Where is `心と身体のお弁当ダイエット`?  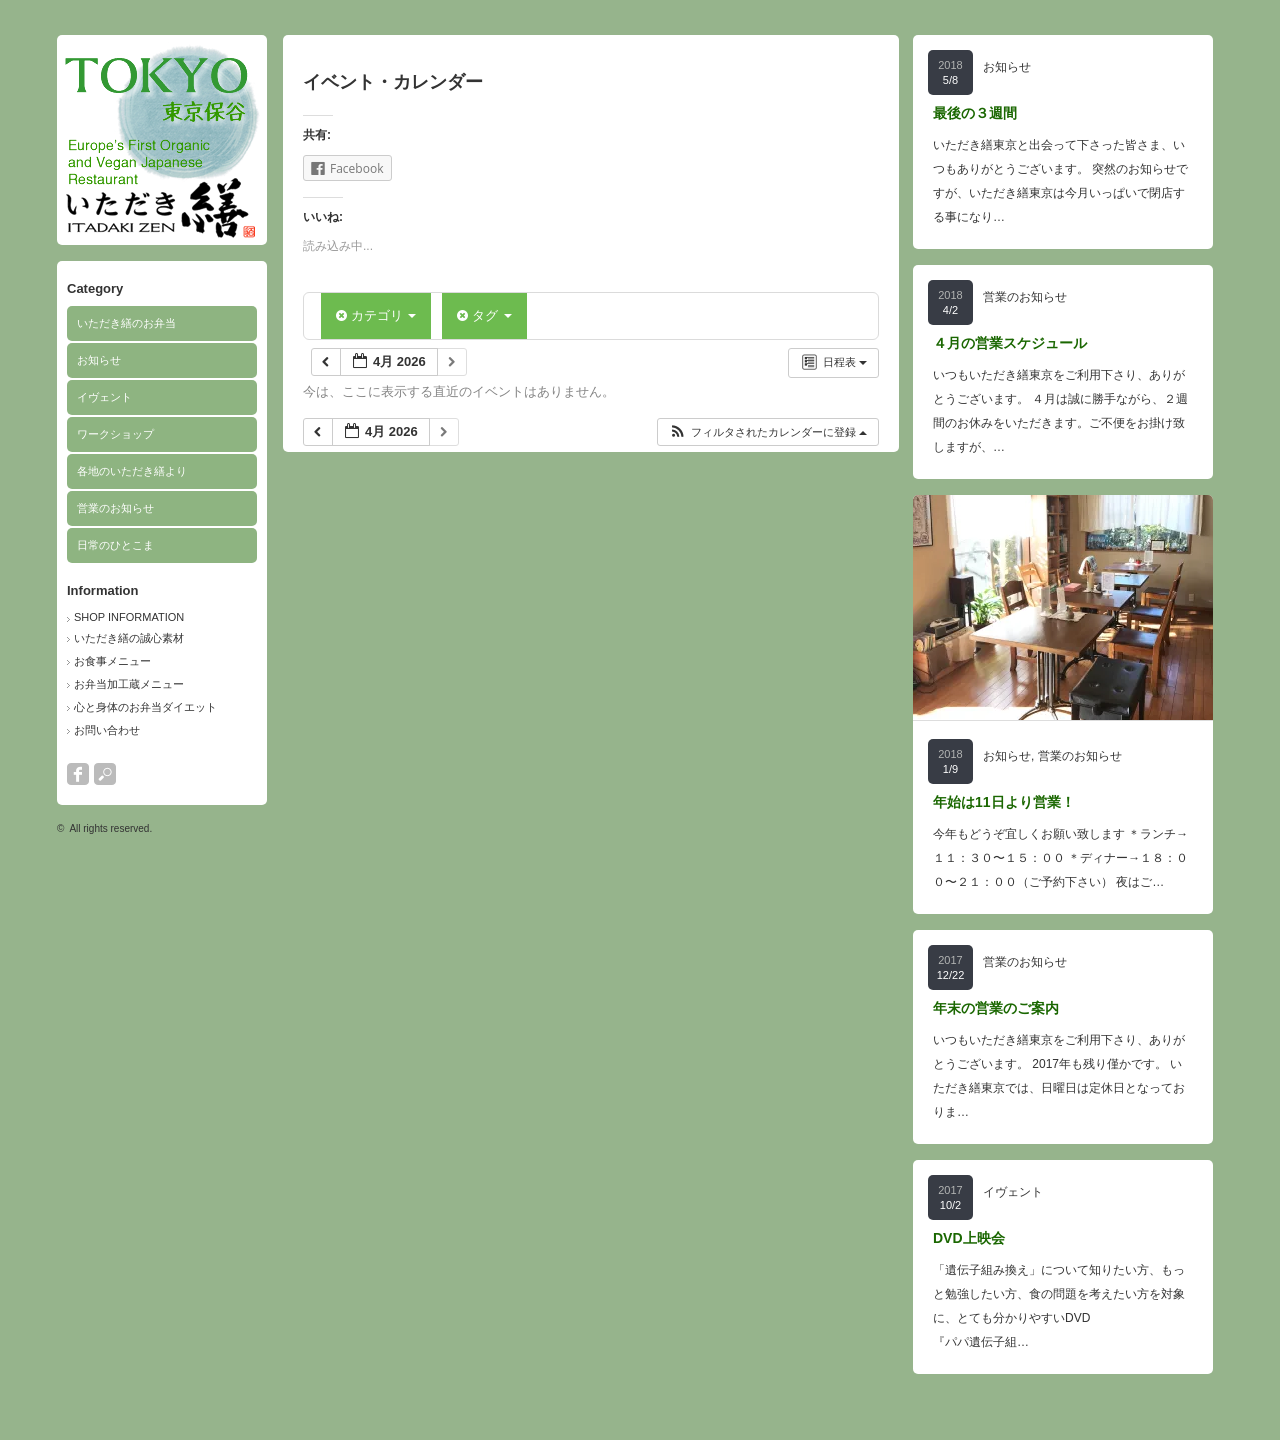
心と身体のお弁当ダイエット is located at coordinates (145, 707).